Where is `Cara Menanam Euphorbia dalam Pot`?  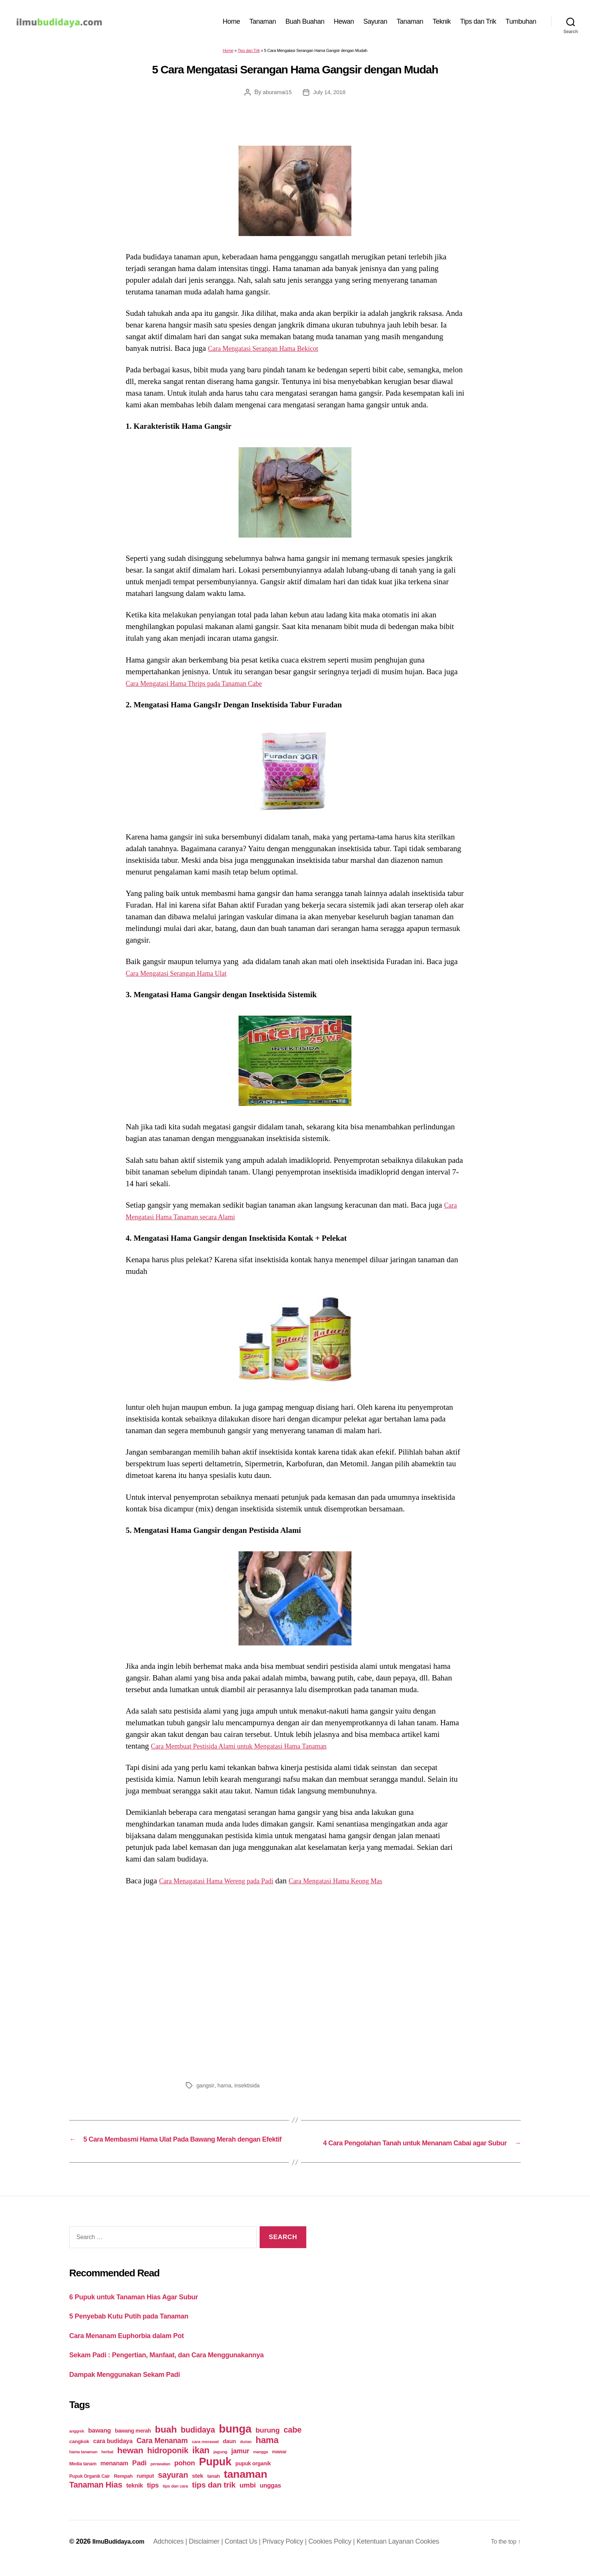 Cara Menanam Euphorbia dalam Pot is located at coordinates (136, 2348).